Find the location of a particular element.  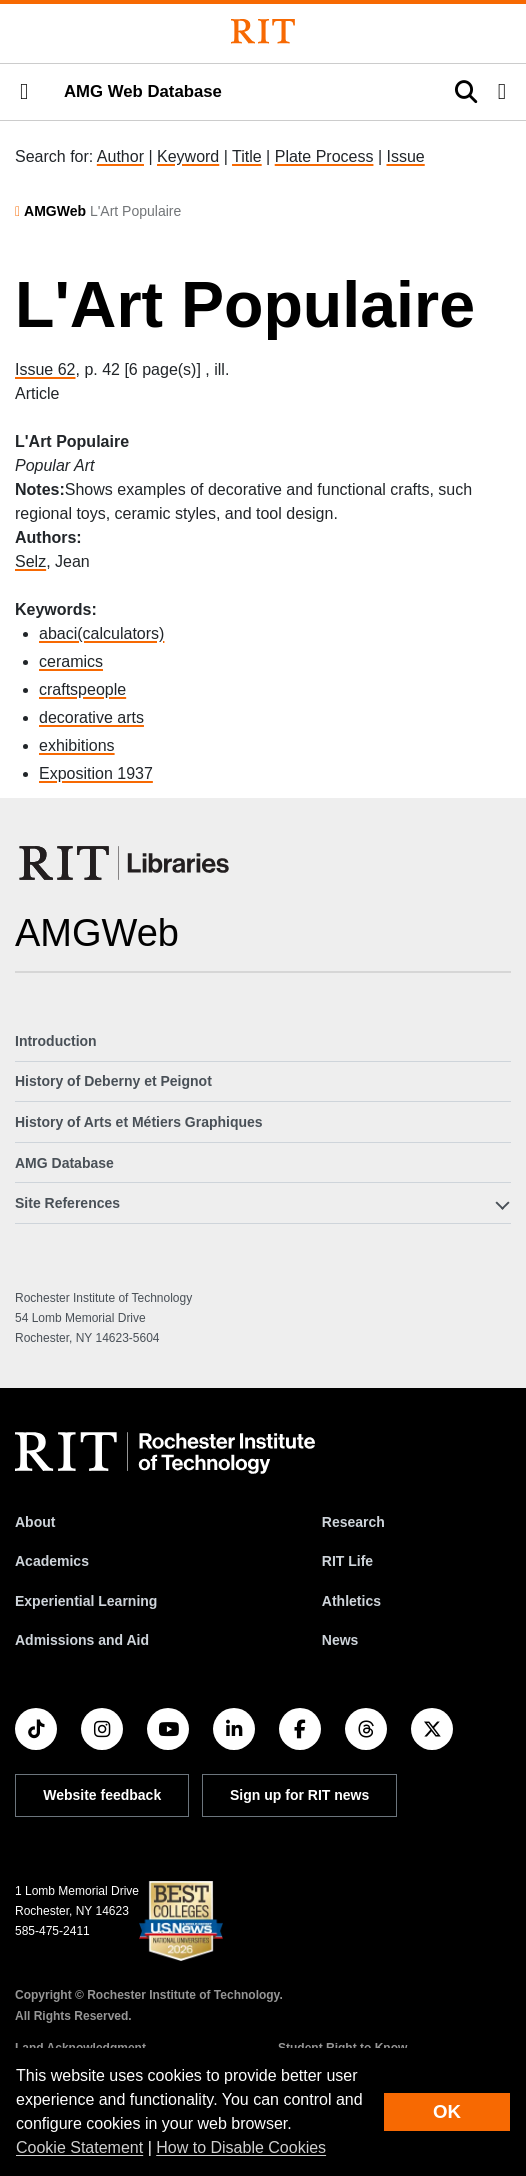

OK is located at coordinates (447, 2111).